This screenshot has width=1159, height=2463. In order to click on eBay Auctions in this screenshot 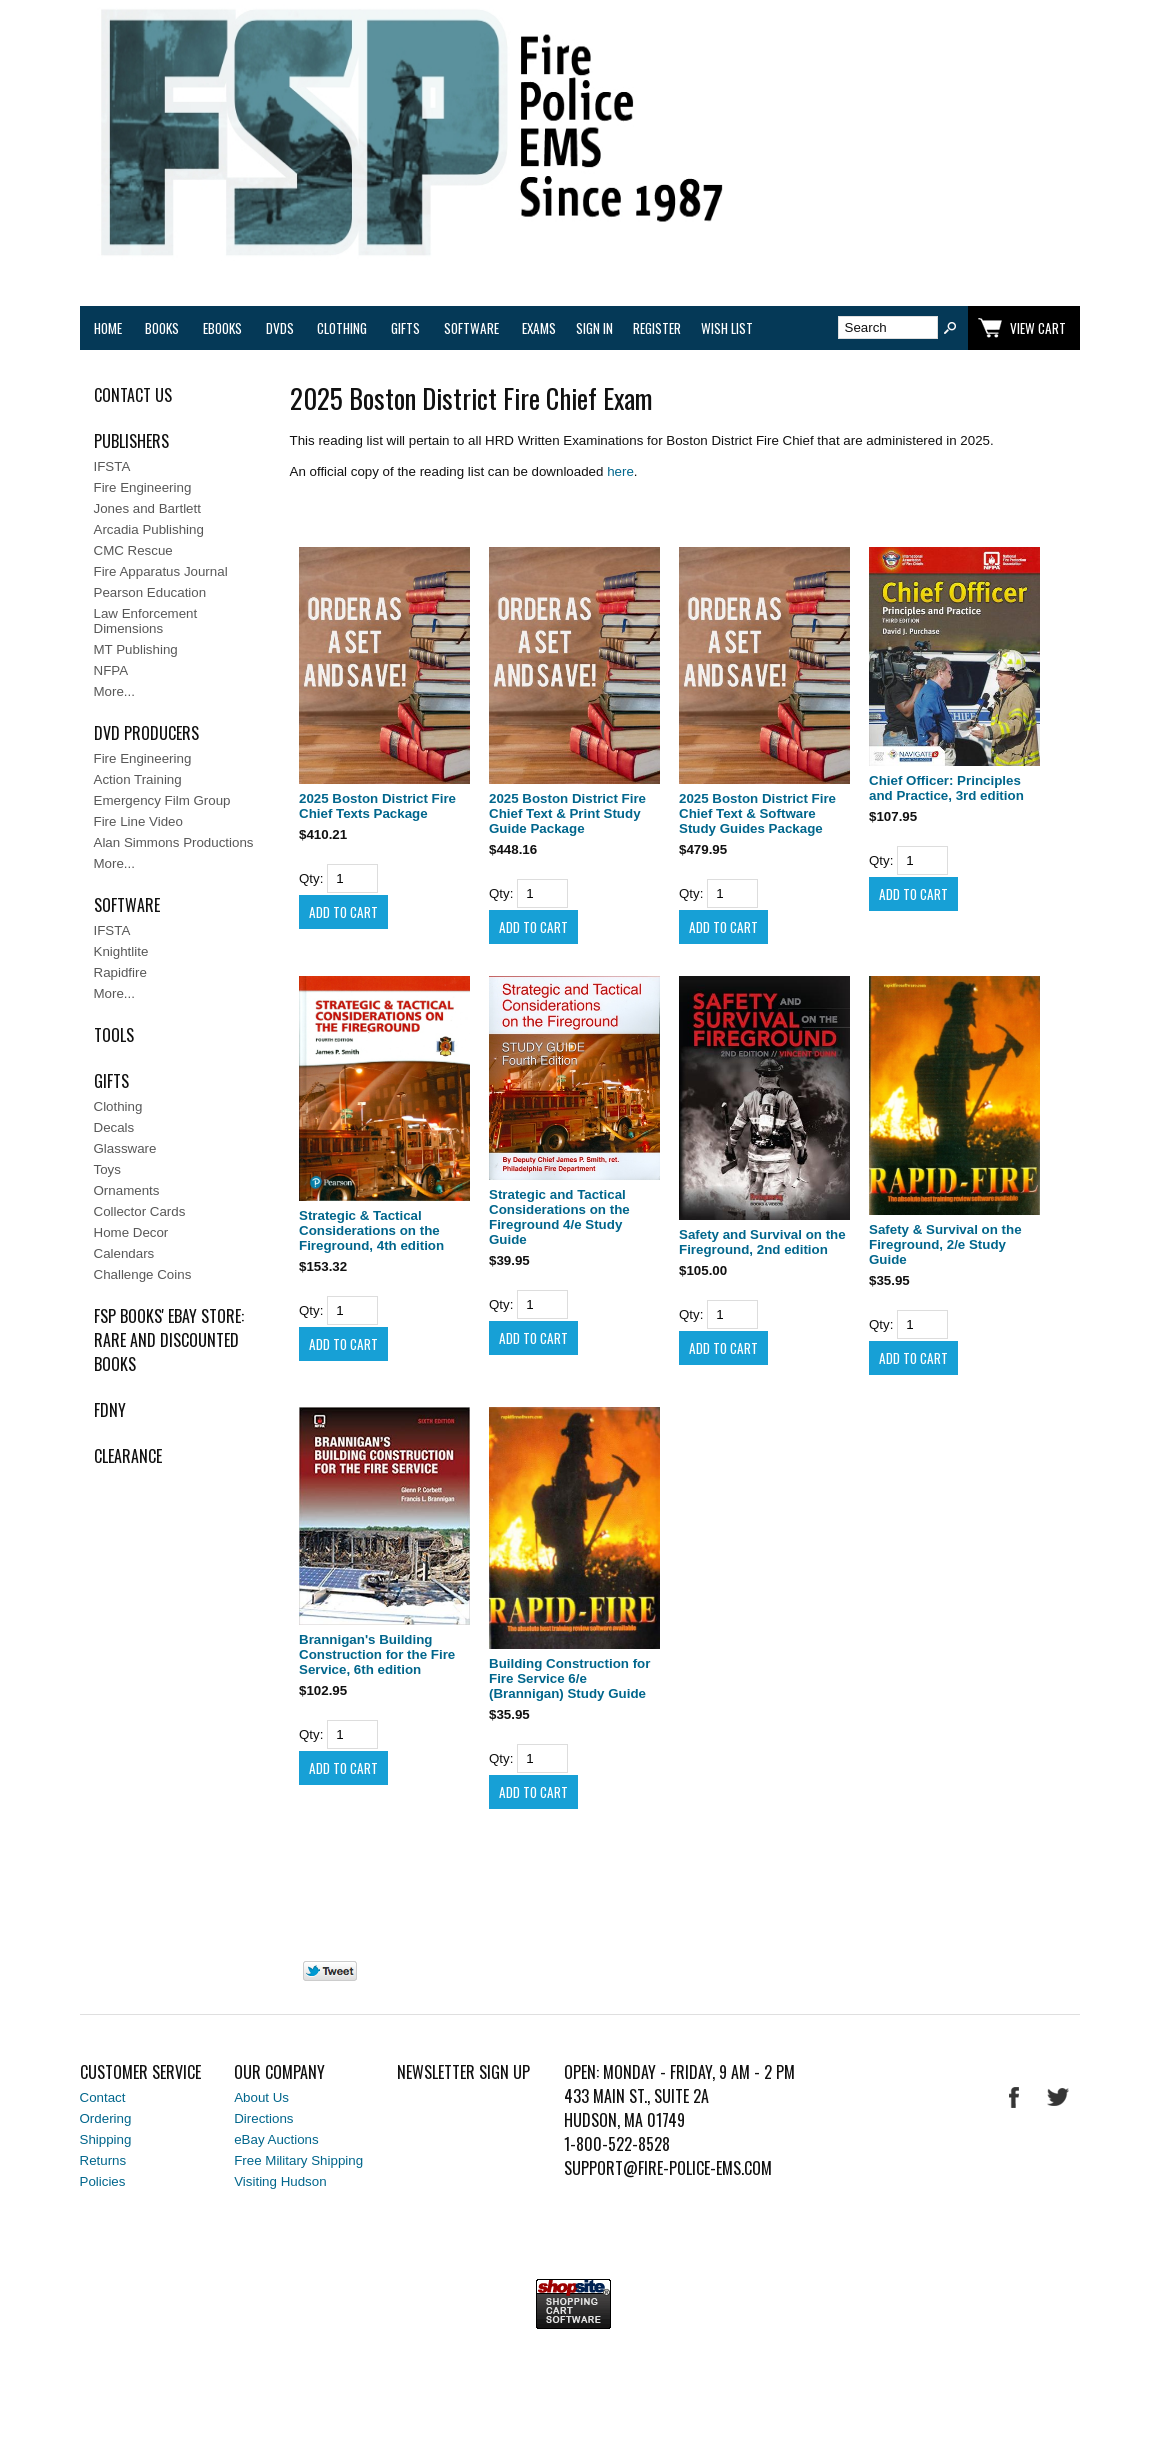, I will do `click(276, 2139)`.